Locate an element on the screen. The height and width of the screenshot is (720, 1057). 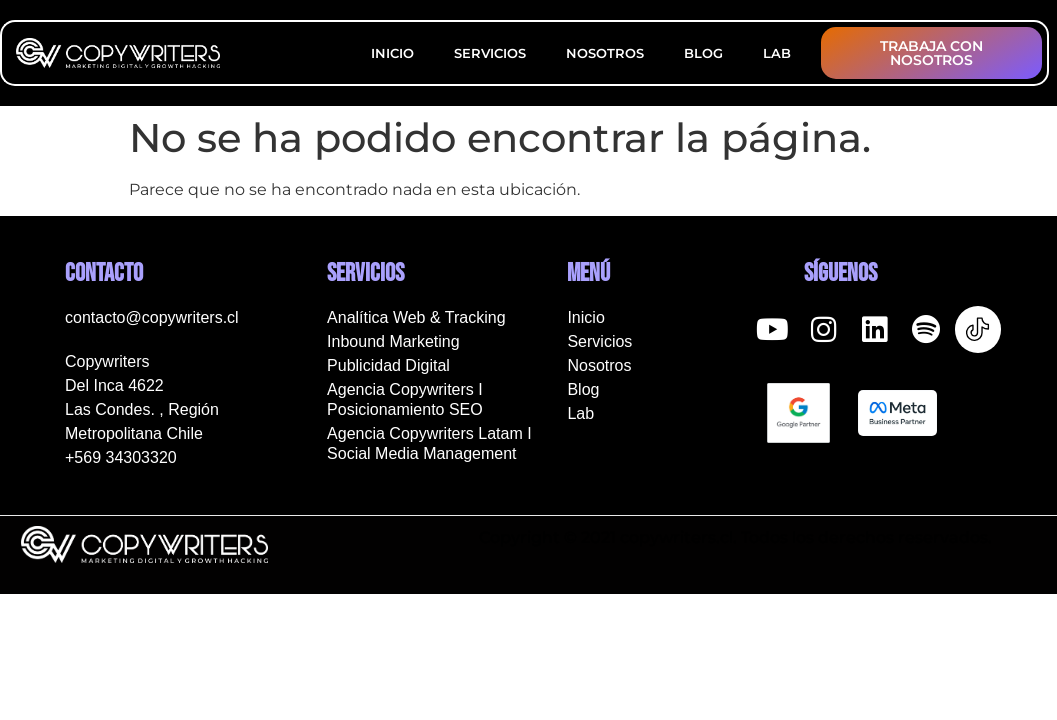
Lab is located at coordinates (777, 53).